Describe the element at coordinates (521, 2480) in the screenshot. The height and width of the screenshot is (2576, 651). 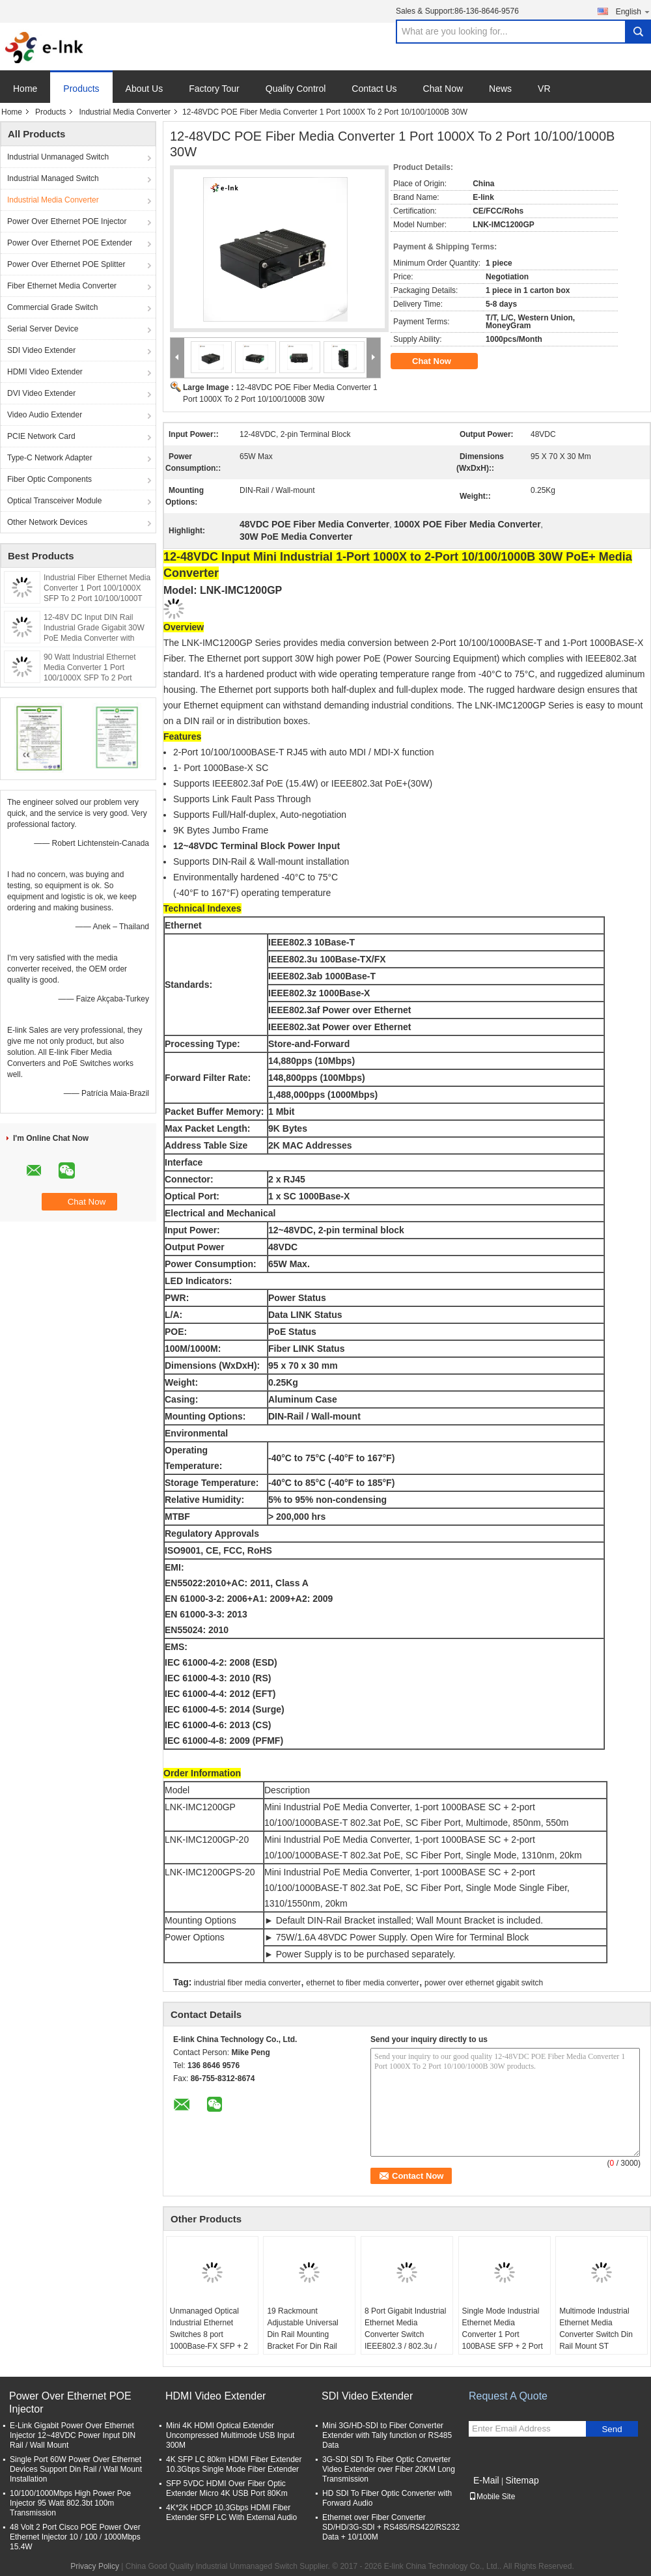
I see `Sitemap` at that location.